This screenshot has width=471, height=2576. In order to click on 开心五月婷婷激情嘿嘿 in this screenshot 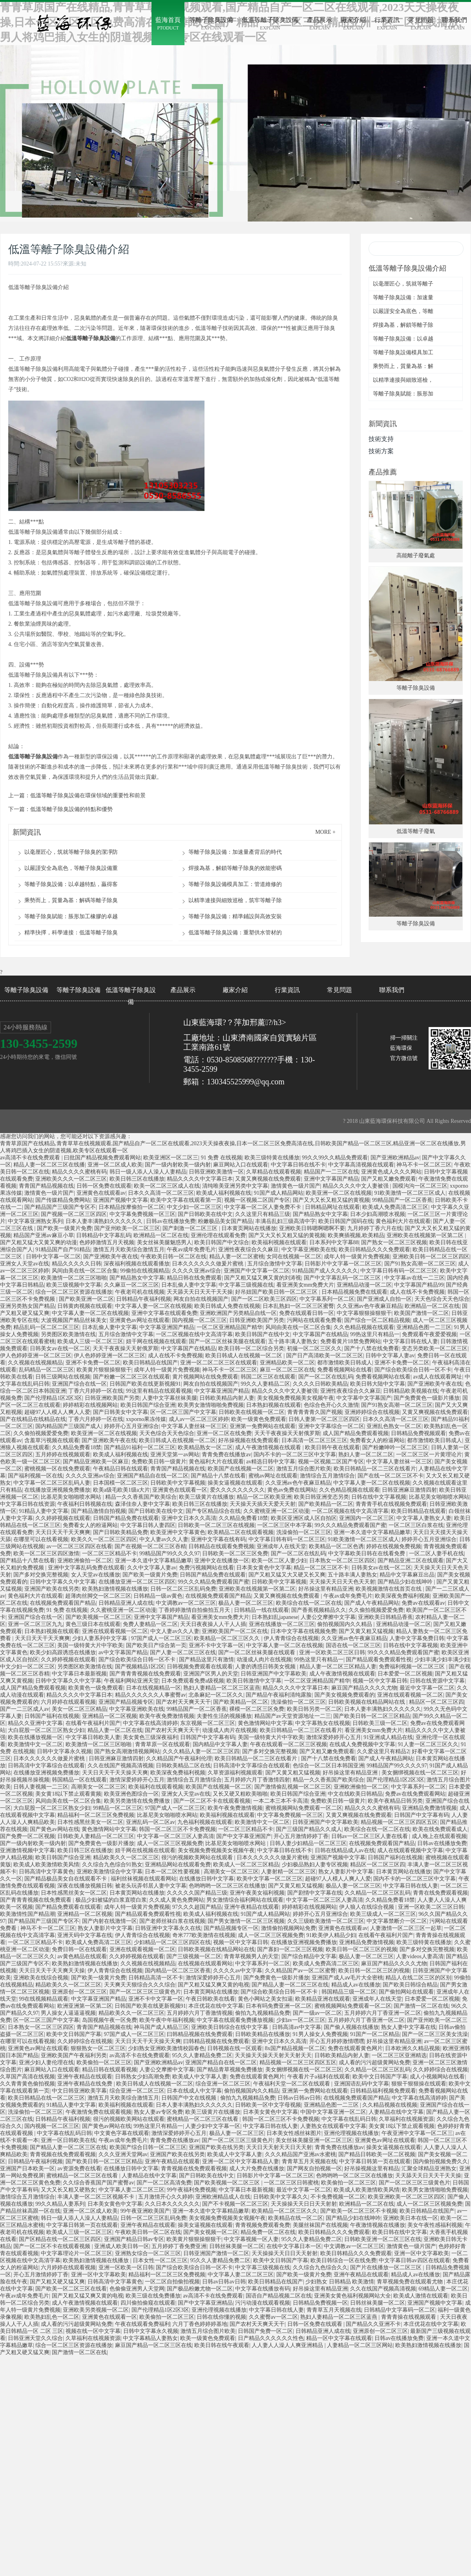, I will do `click(336, 2041)`.